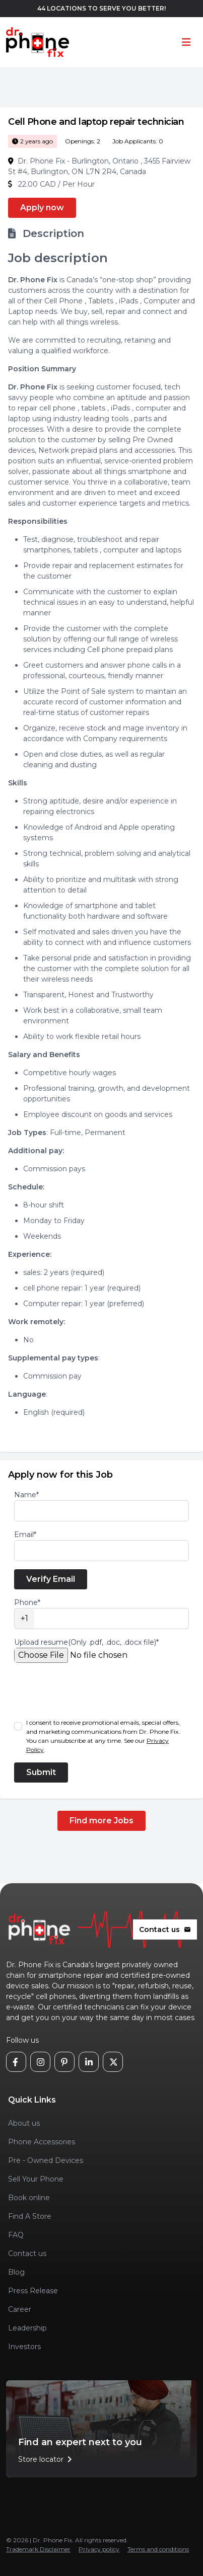 The height and width of the screenshot is (2576, 203). What do you see at coordinates (35, 2179) in the screenshot?
I see `Sell Your Phone` at bounding box center [35, 2179].